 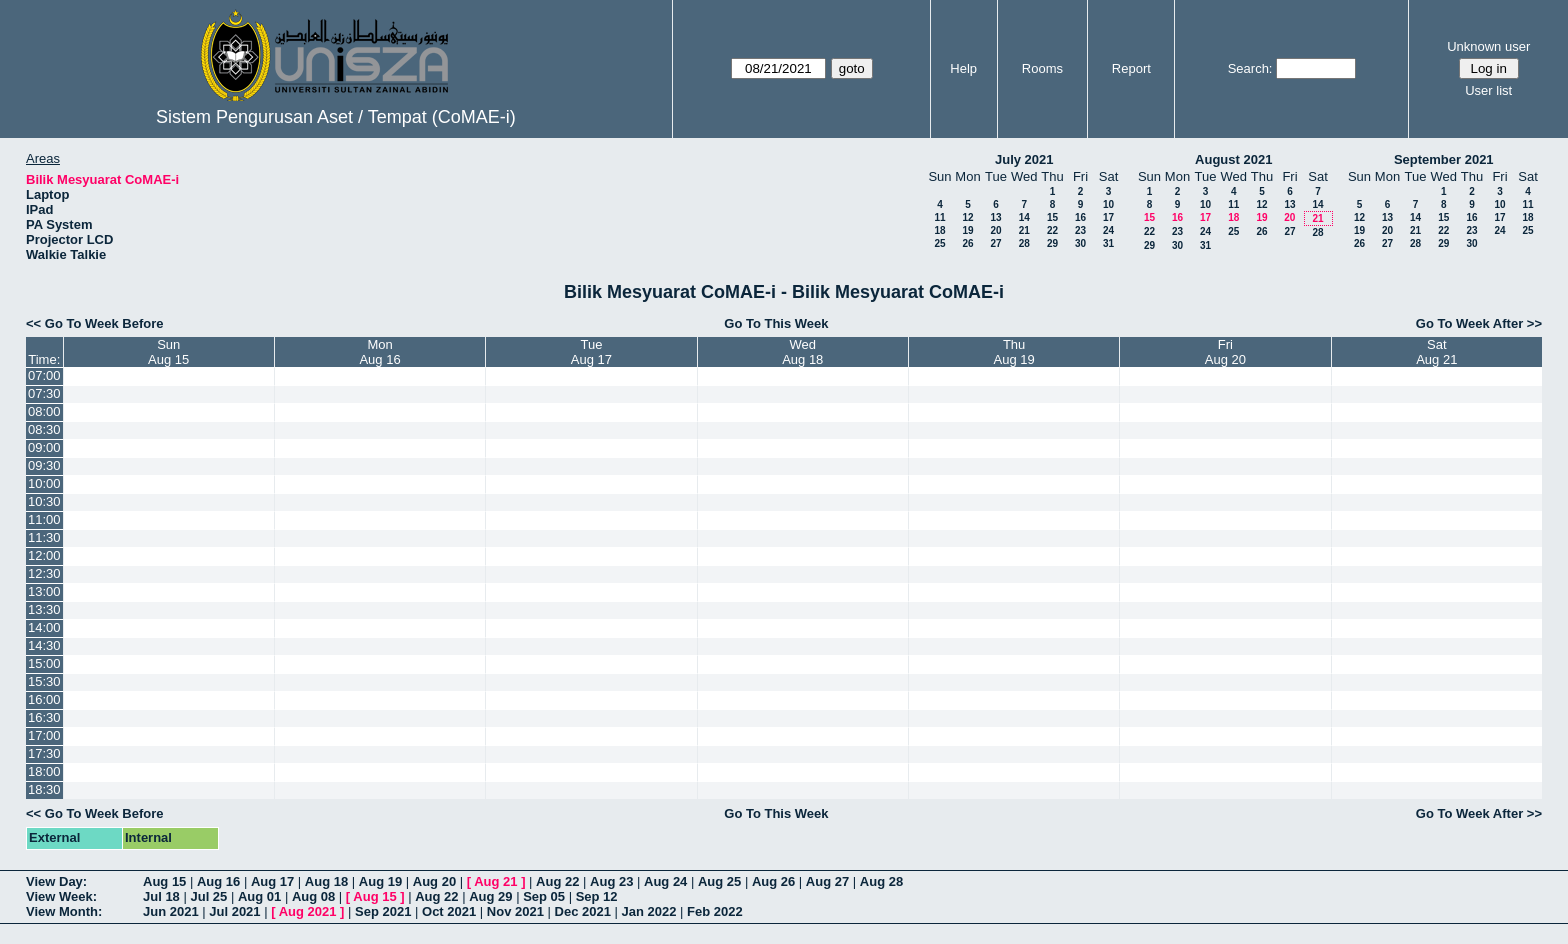 I want to click on User list, so click(x=1488, y=90).